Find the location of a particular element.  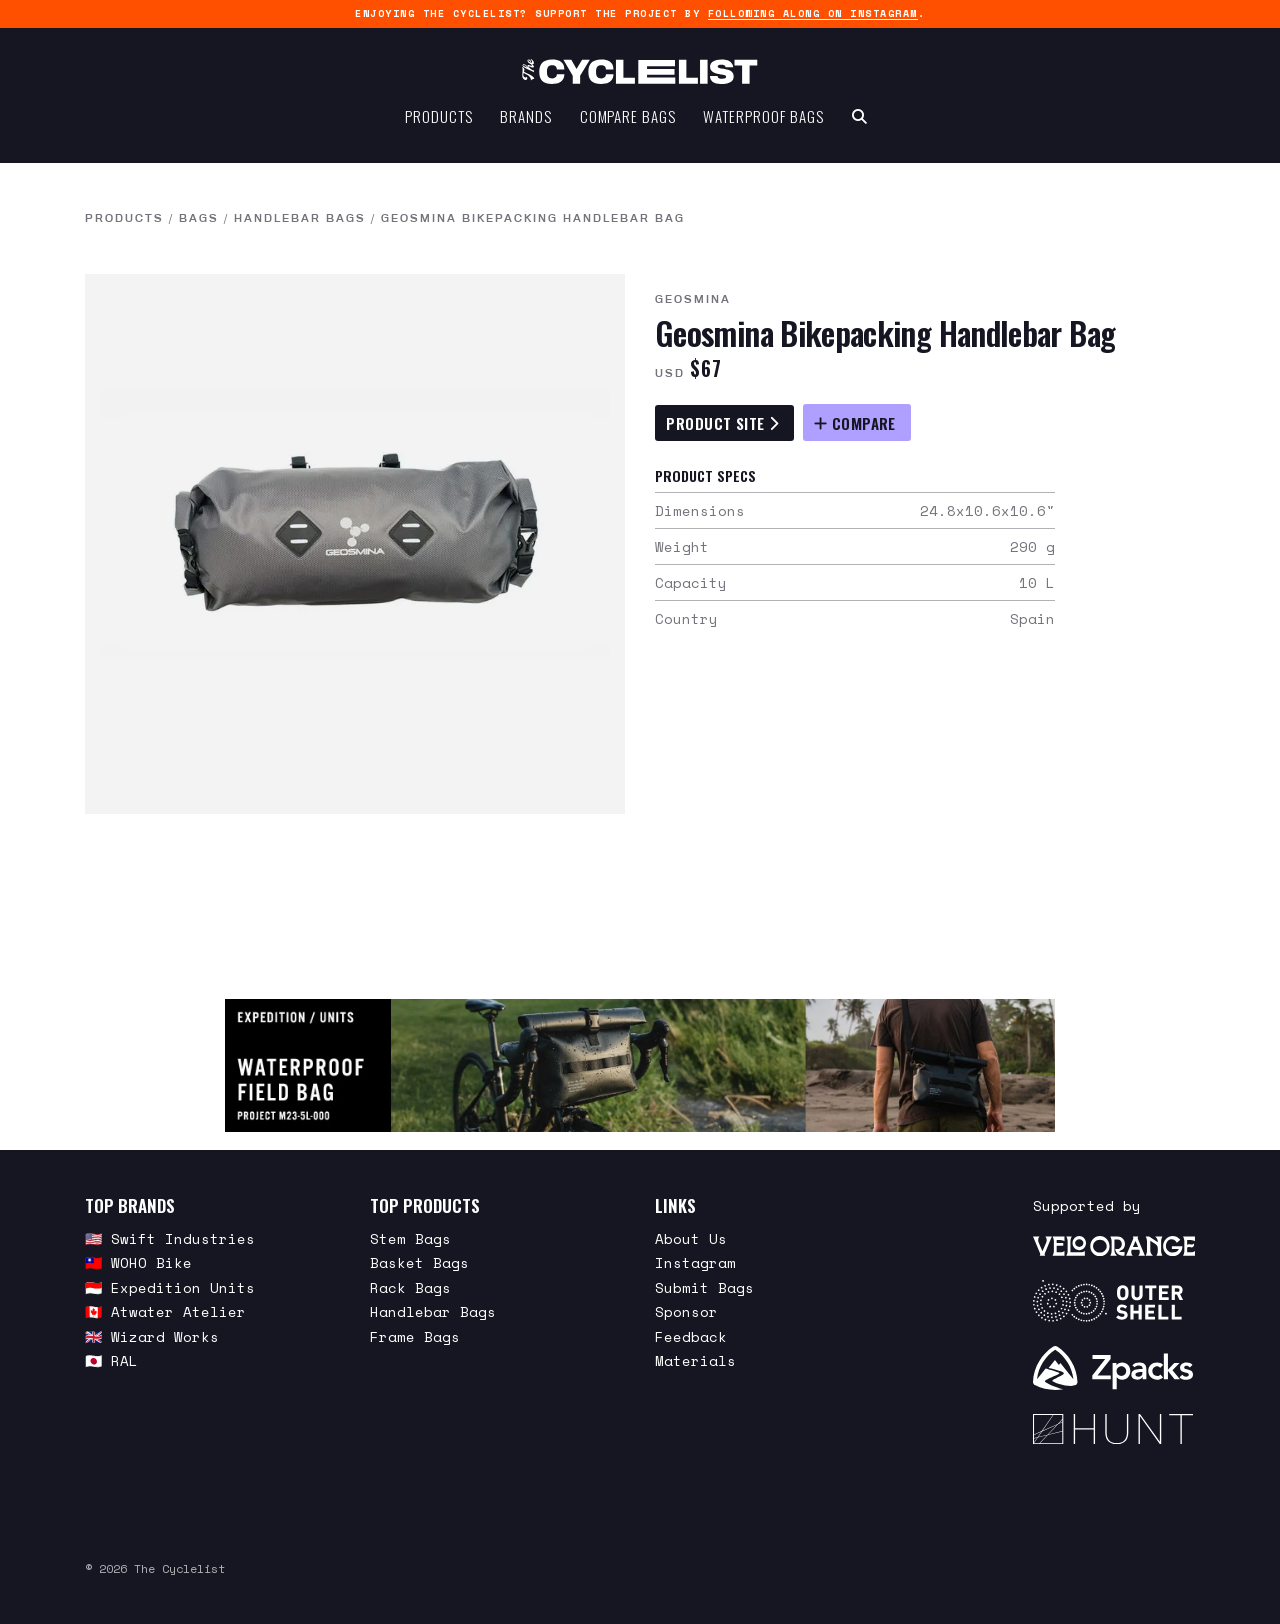

Products is located at coordinates (438, 126).